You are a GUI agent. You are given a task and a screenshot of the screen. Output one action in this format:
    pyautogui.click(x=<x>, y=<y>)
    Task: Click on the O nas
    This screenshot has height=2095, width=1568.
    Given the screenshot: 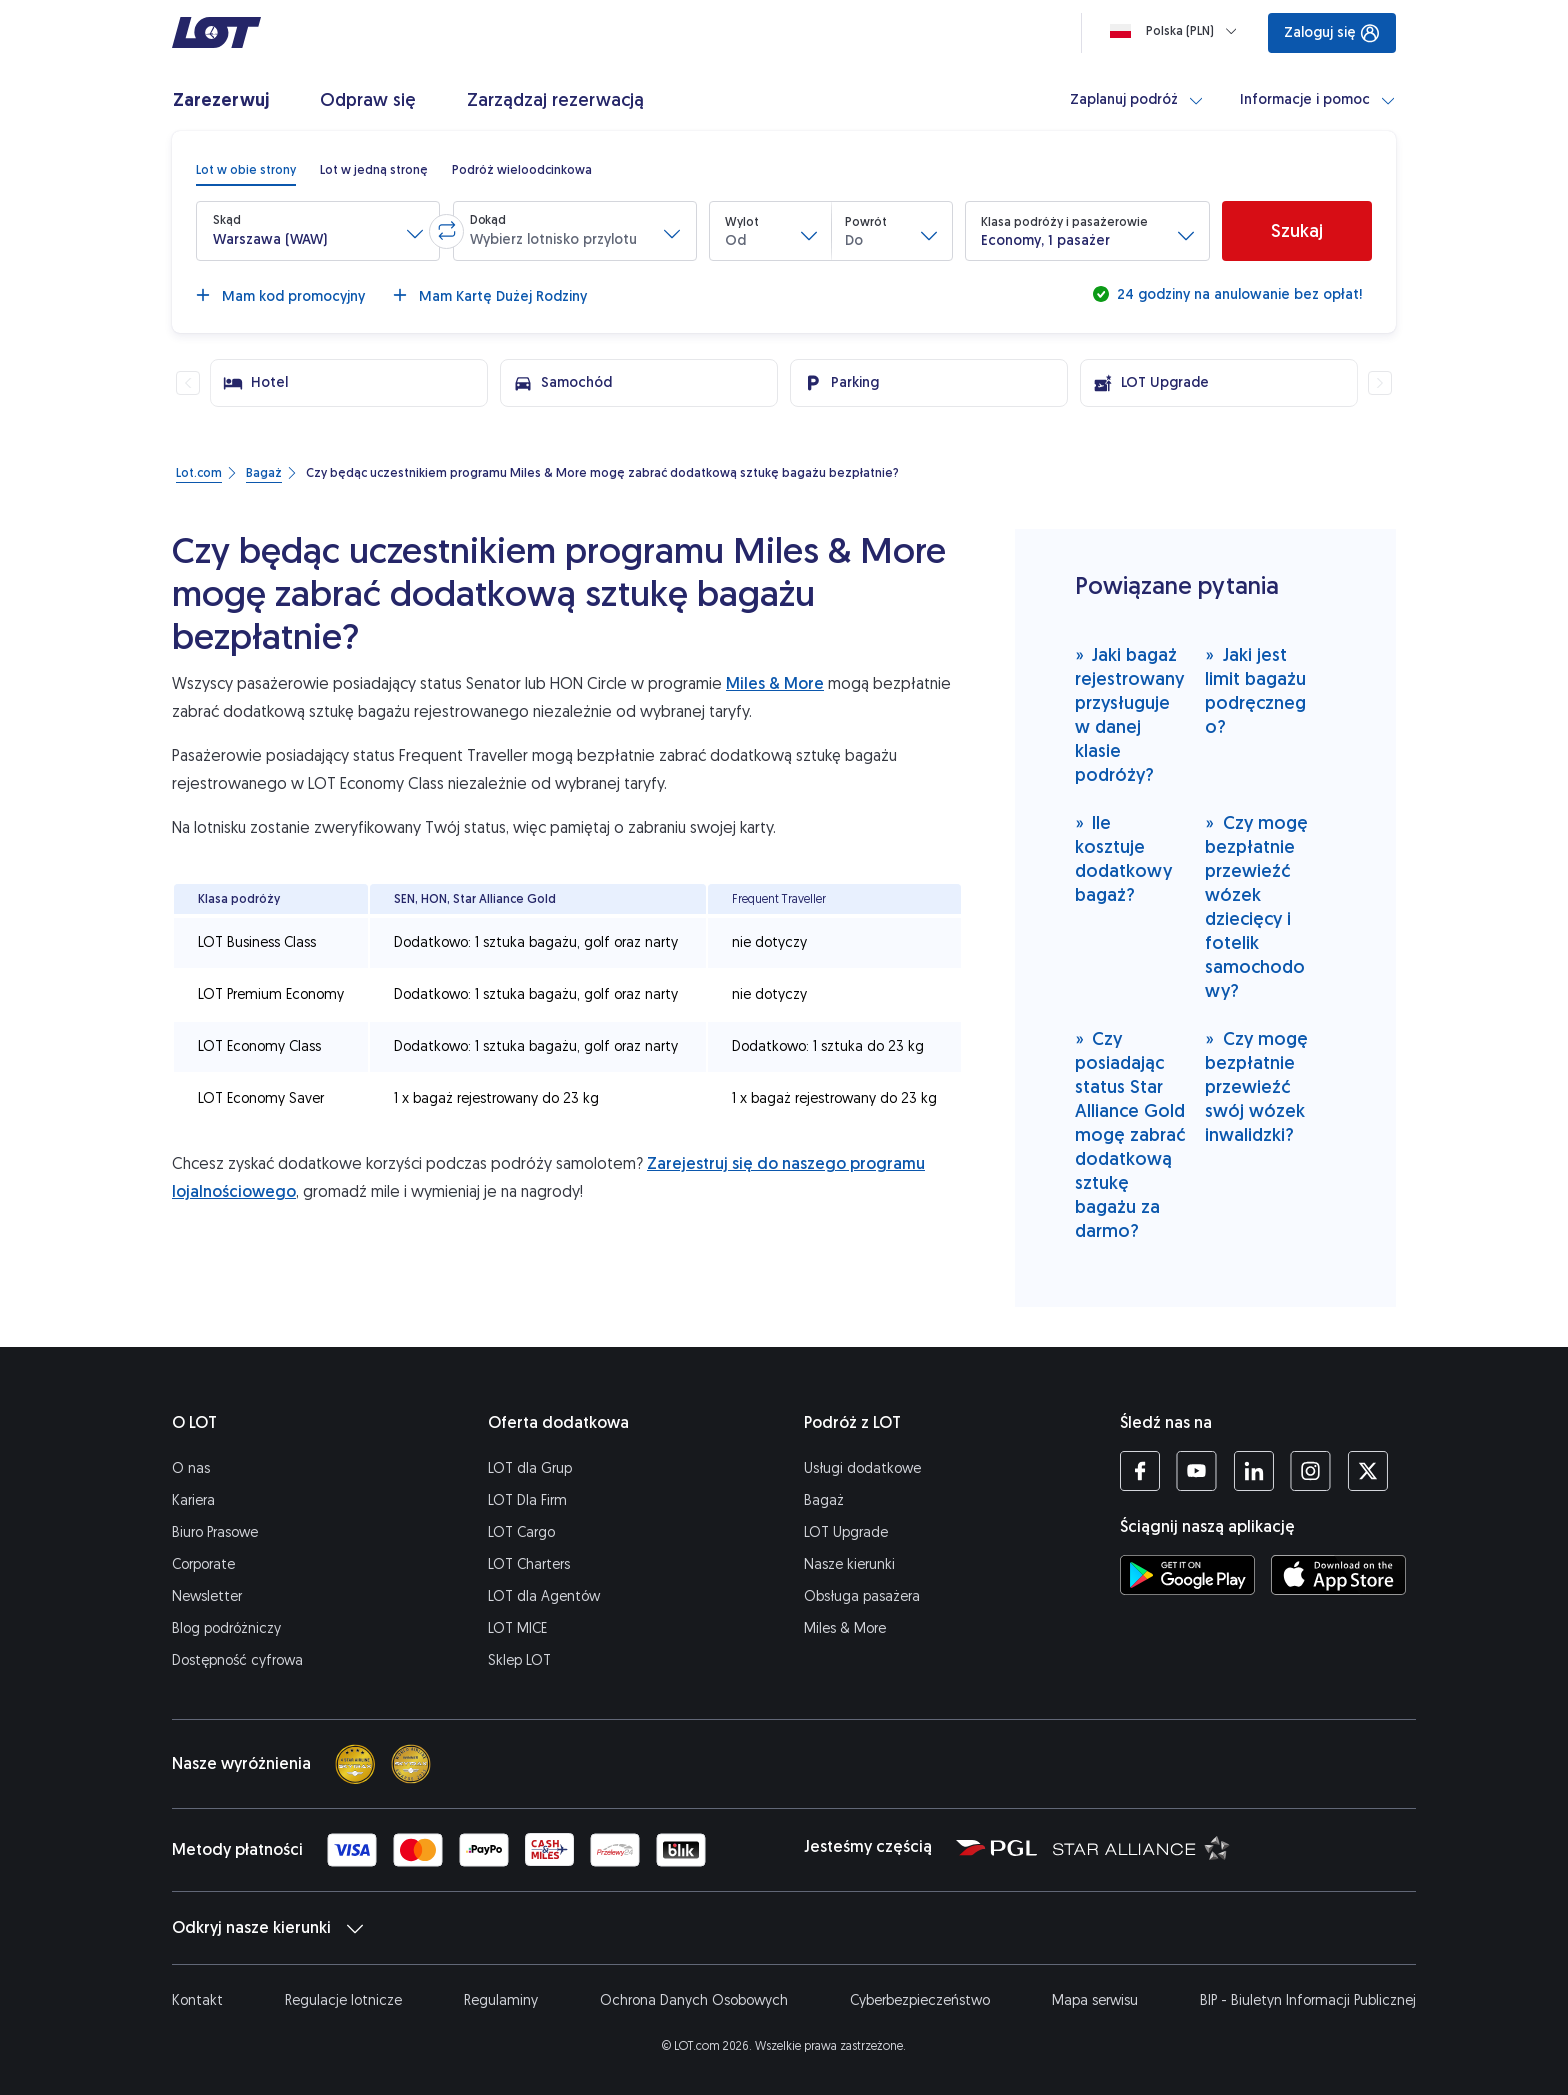 What is the action you would take?
    pyautogui.click(x=191, y=1468)
    